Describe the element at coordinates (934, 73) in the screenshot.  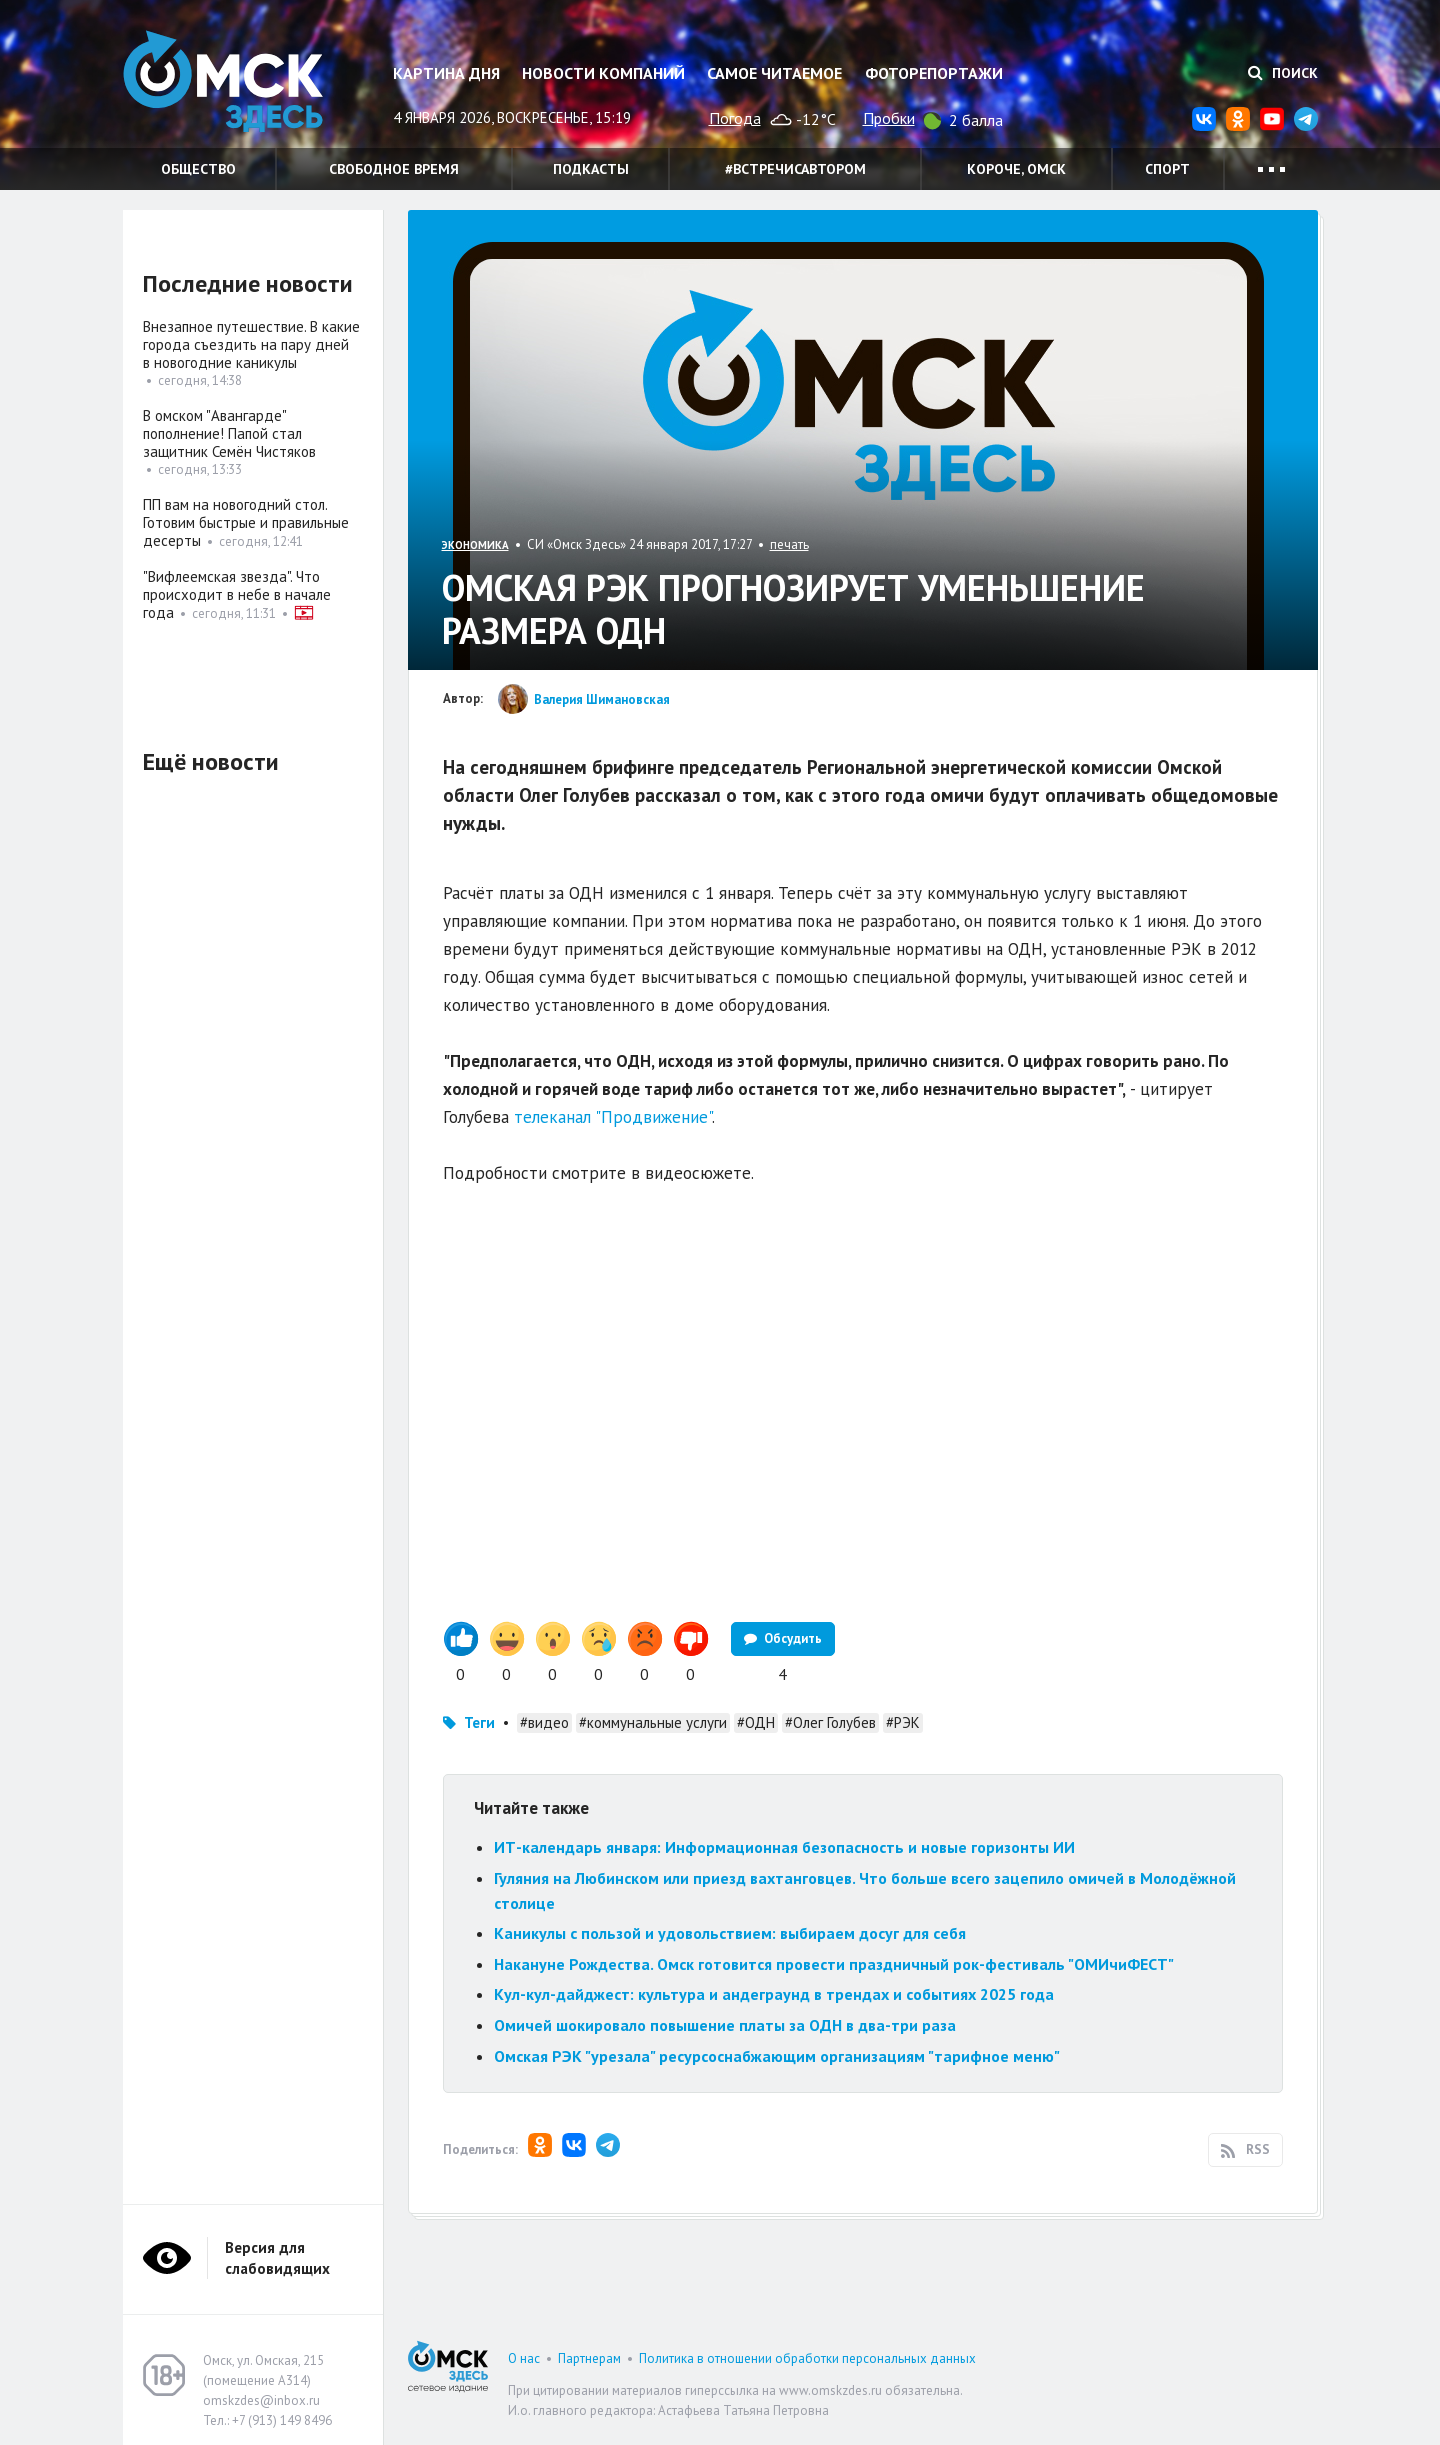
I see `Фоторепортажи` at that location.